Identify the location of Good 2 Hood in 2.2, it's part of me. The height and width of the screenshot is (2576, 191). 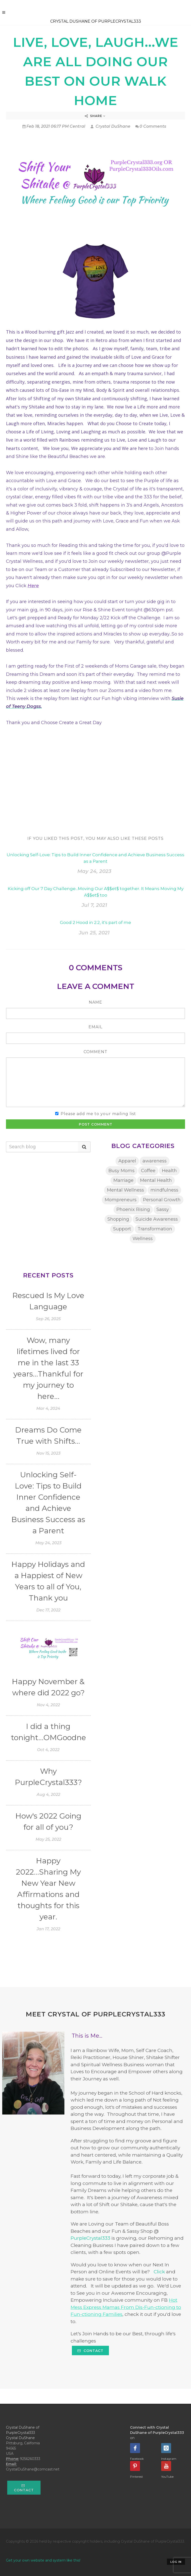
(95, 922).